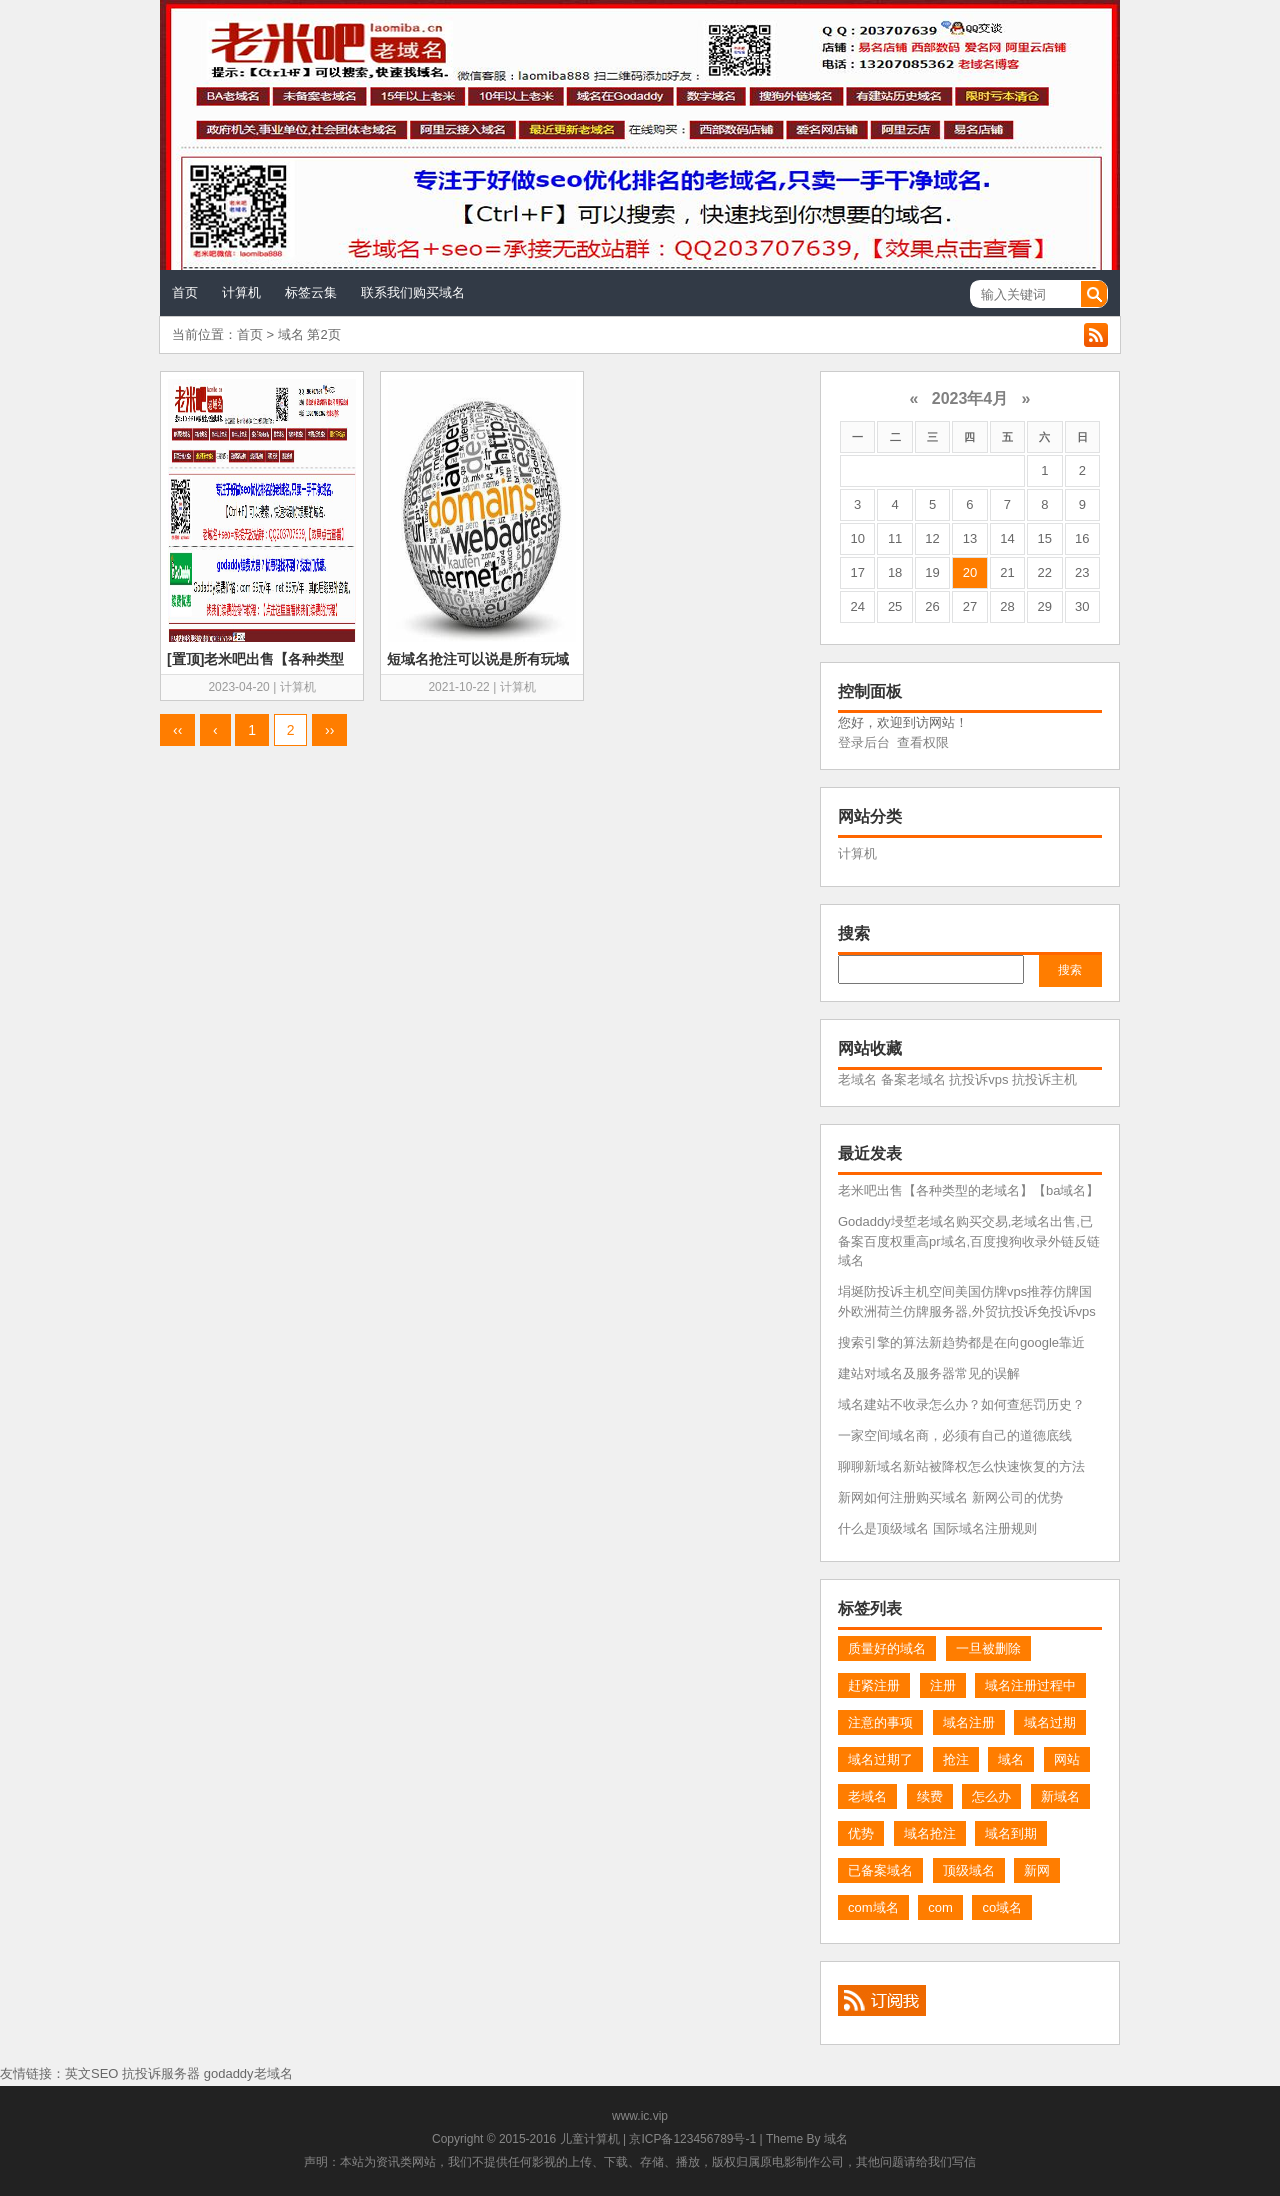 Image resolution: width=1280 pixels, height=2196 pixels. What do you see at coordinates (929, 1373) in the screenshot?
I see `建站对域名及服务器常见的误解` at bounding box center [929, 1373].